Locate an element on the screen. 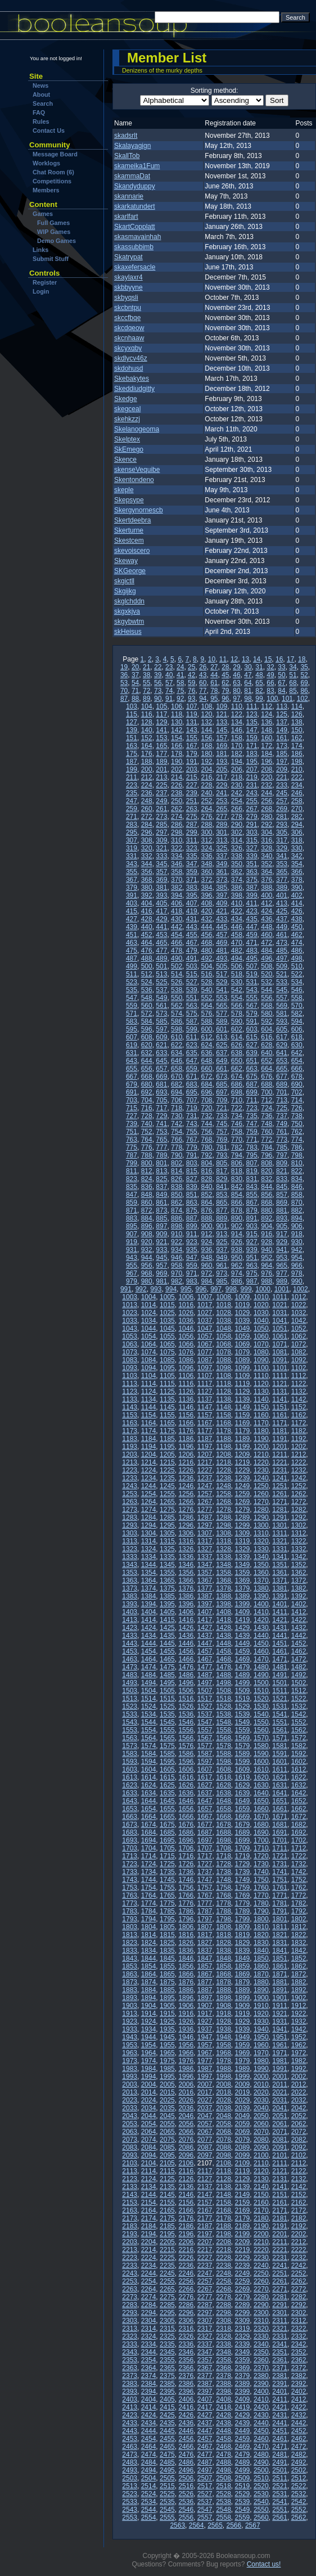 The height and width of the screenshot is (2576, 316). 2181 is located at coordinates (279, 2218).